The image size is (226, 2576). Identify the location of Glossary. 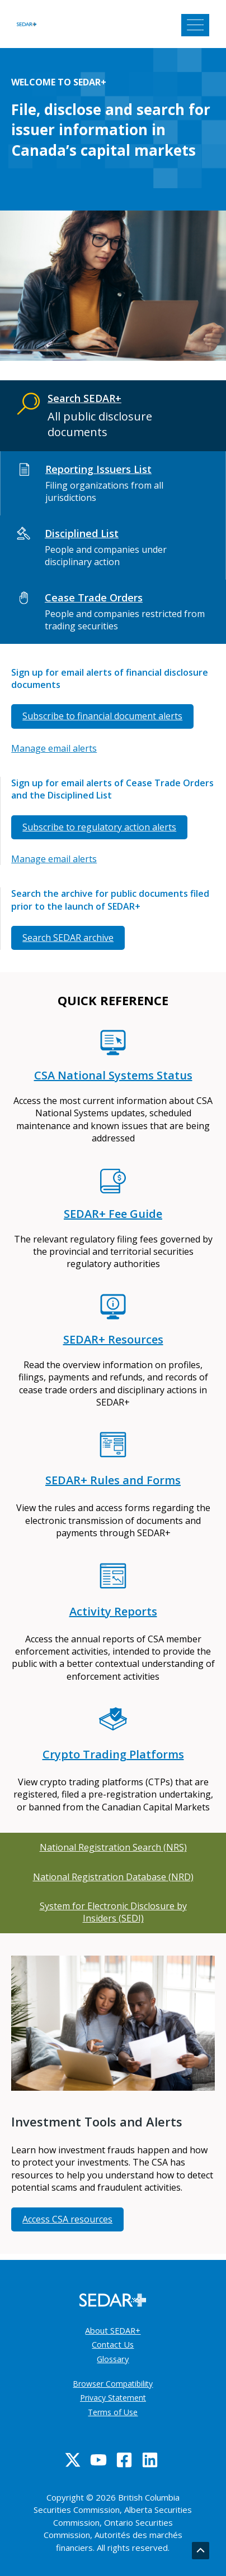
(113, 2358).